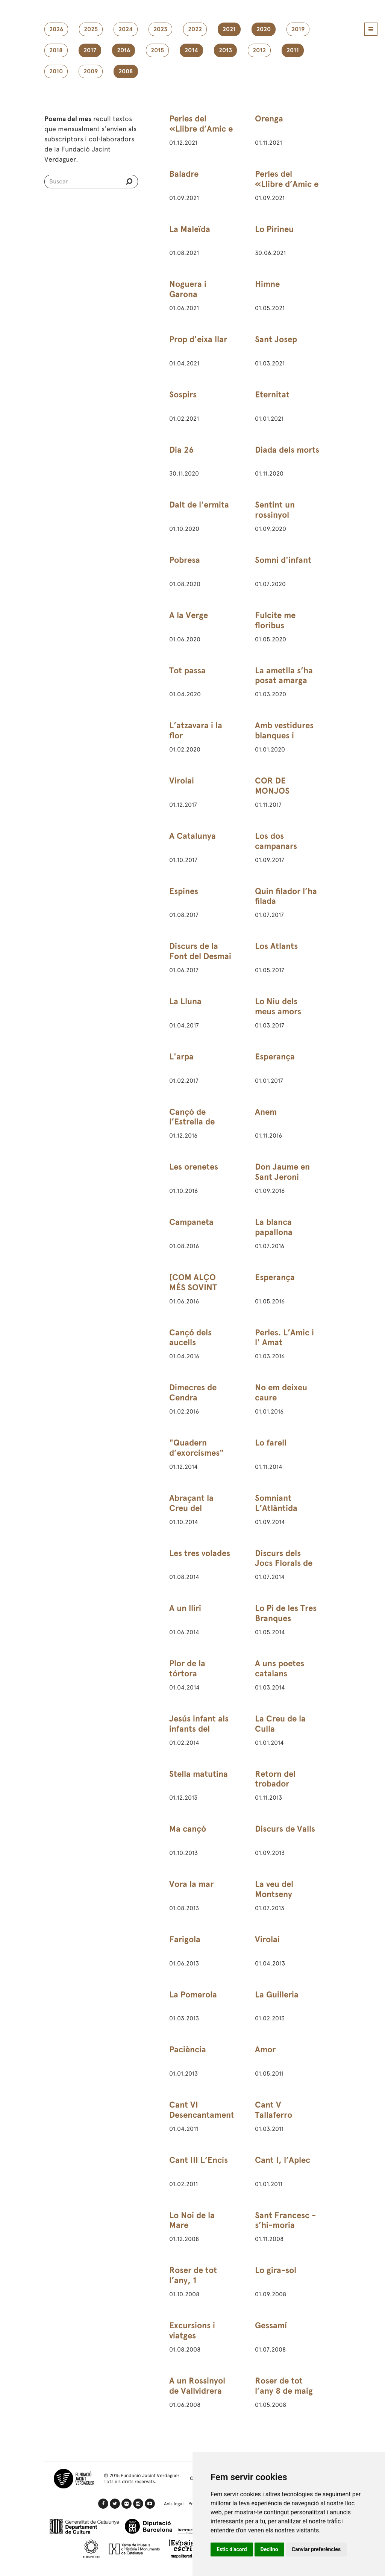 The image size is (385, 2576). Describe the element at coordinates (192, 2330) in the screenshot. I see `Excursions i viatges` at that location.